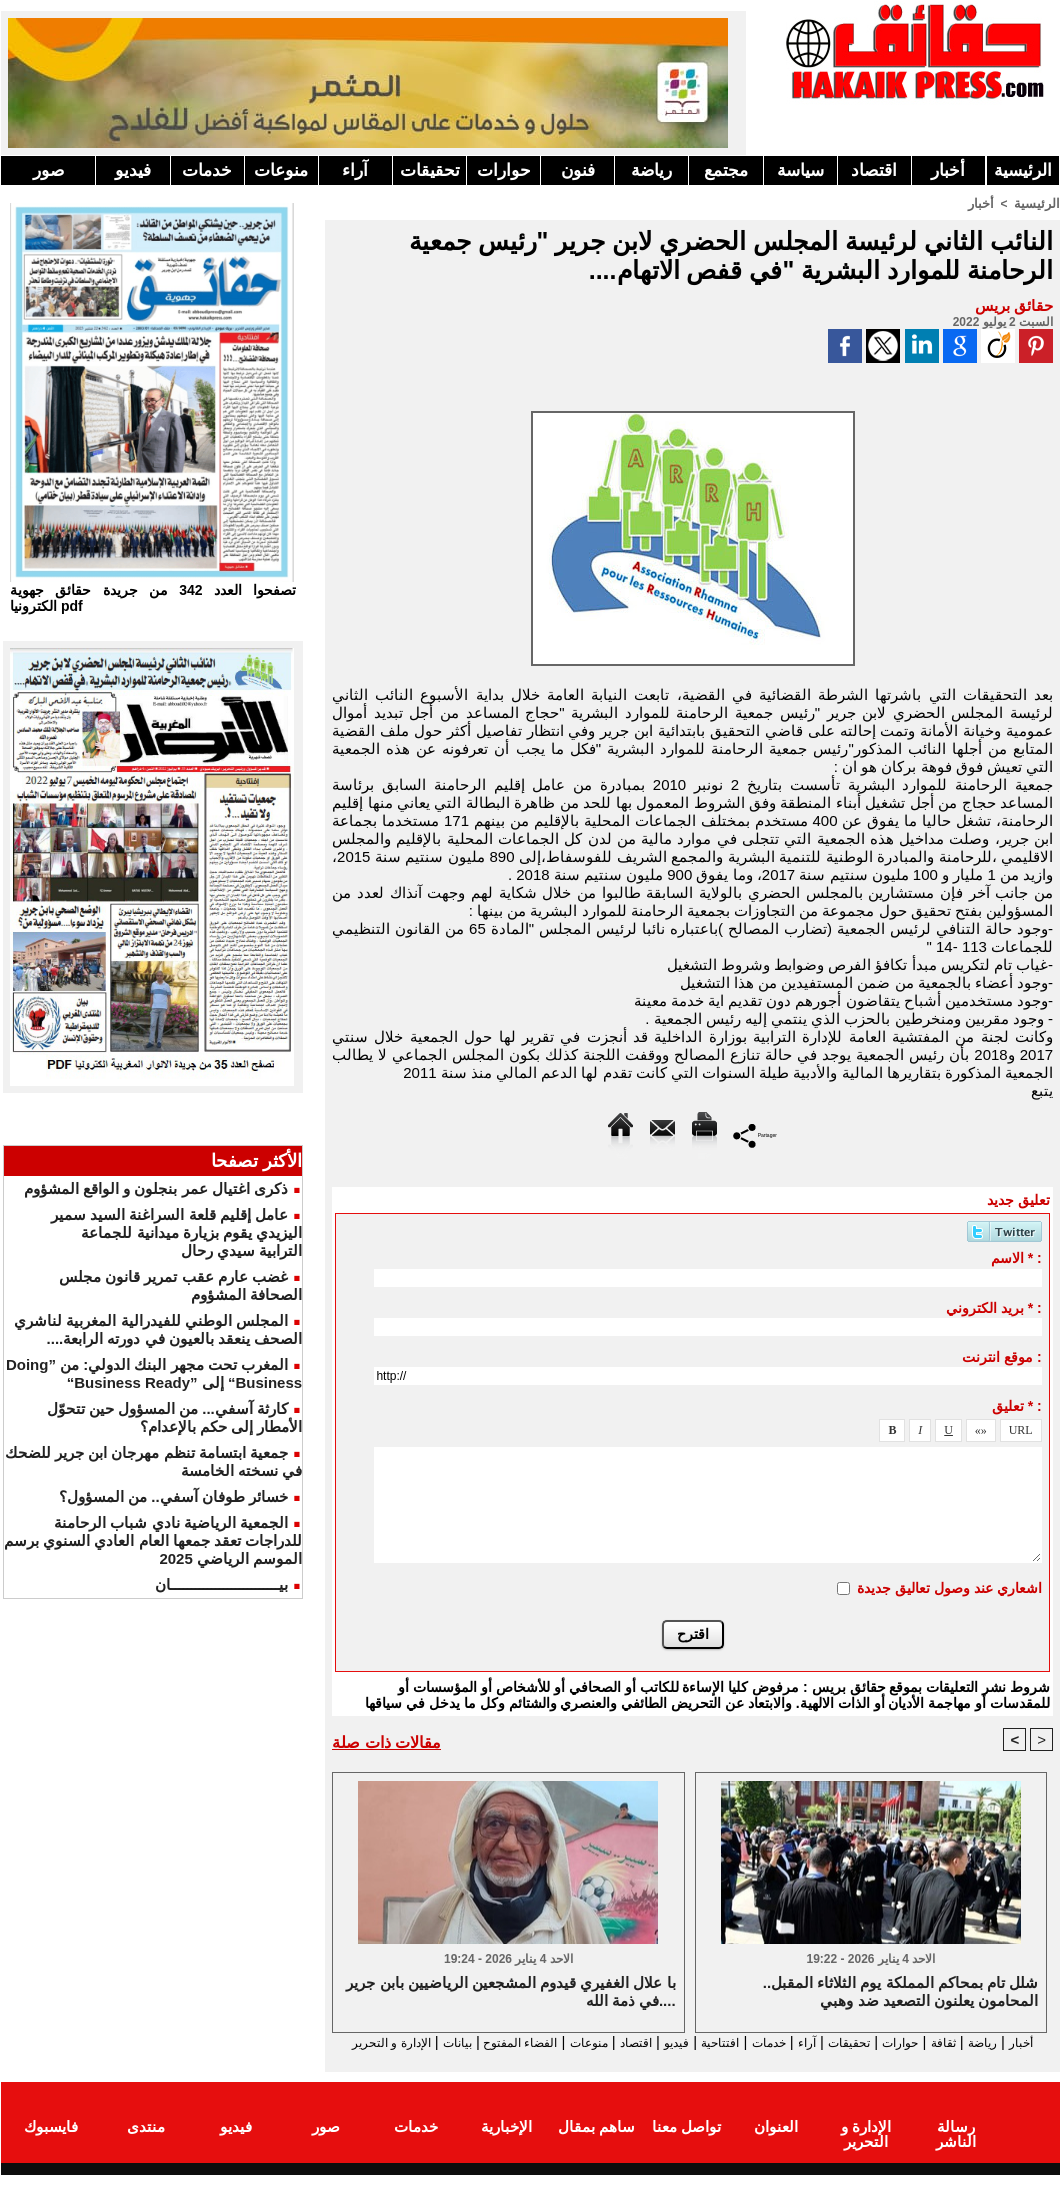 This screenshot has height=2189, width=1061. What do you see at coordinates (153, 1540) in the screenshot?
I see `الجمعية الرياضية نادي شباب الرحامنة للدراجات تعقد جمعها العام العادي السنوي برسم الموسم الرياضي 2025` at bounding box center [153, 1540].